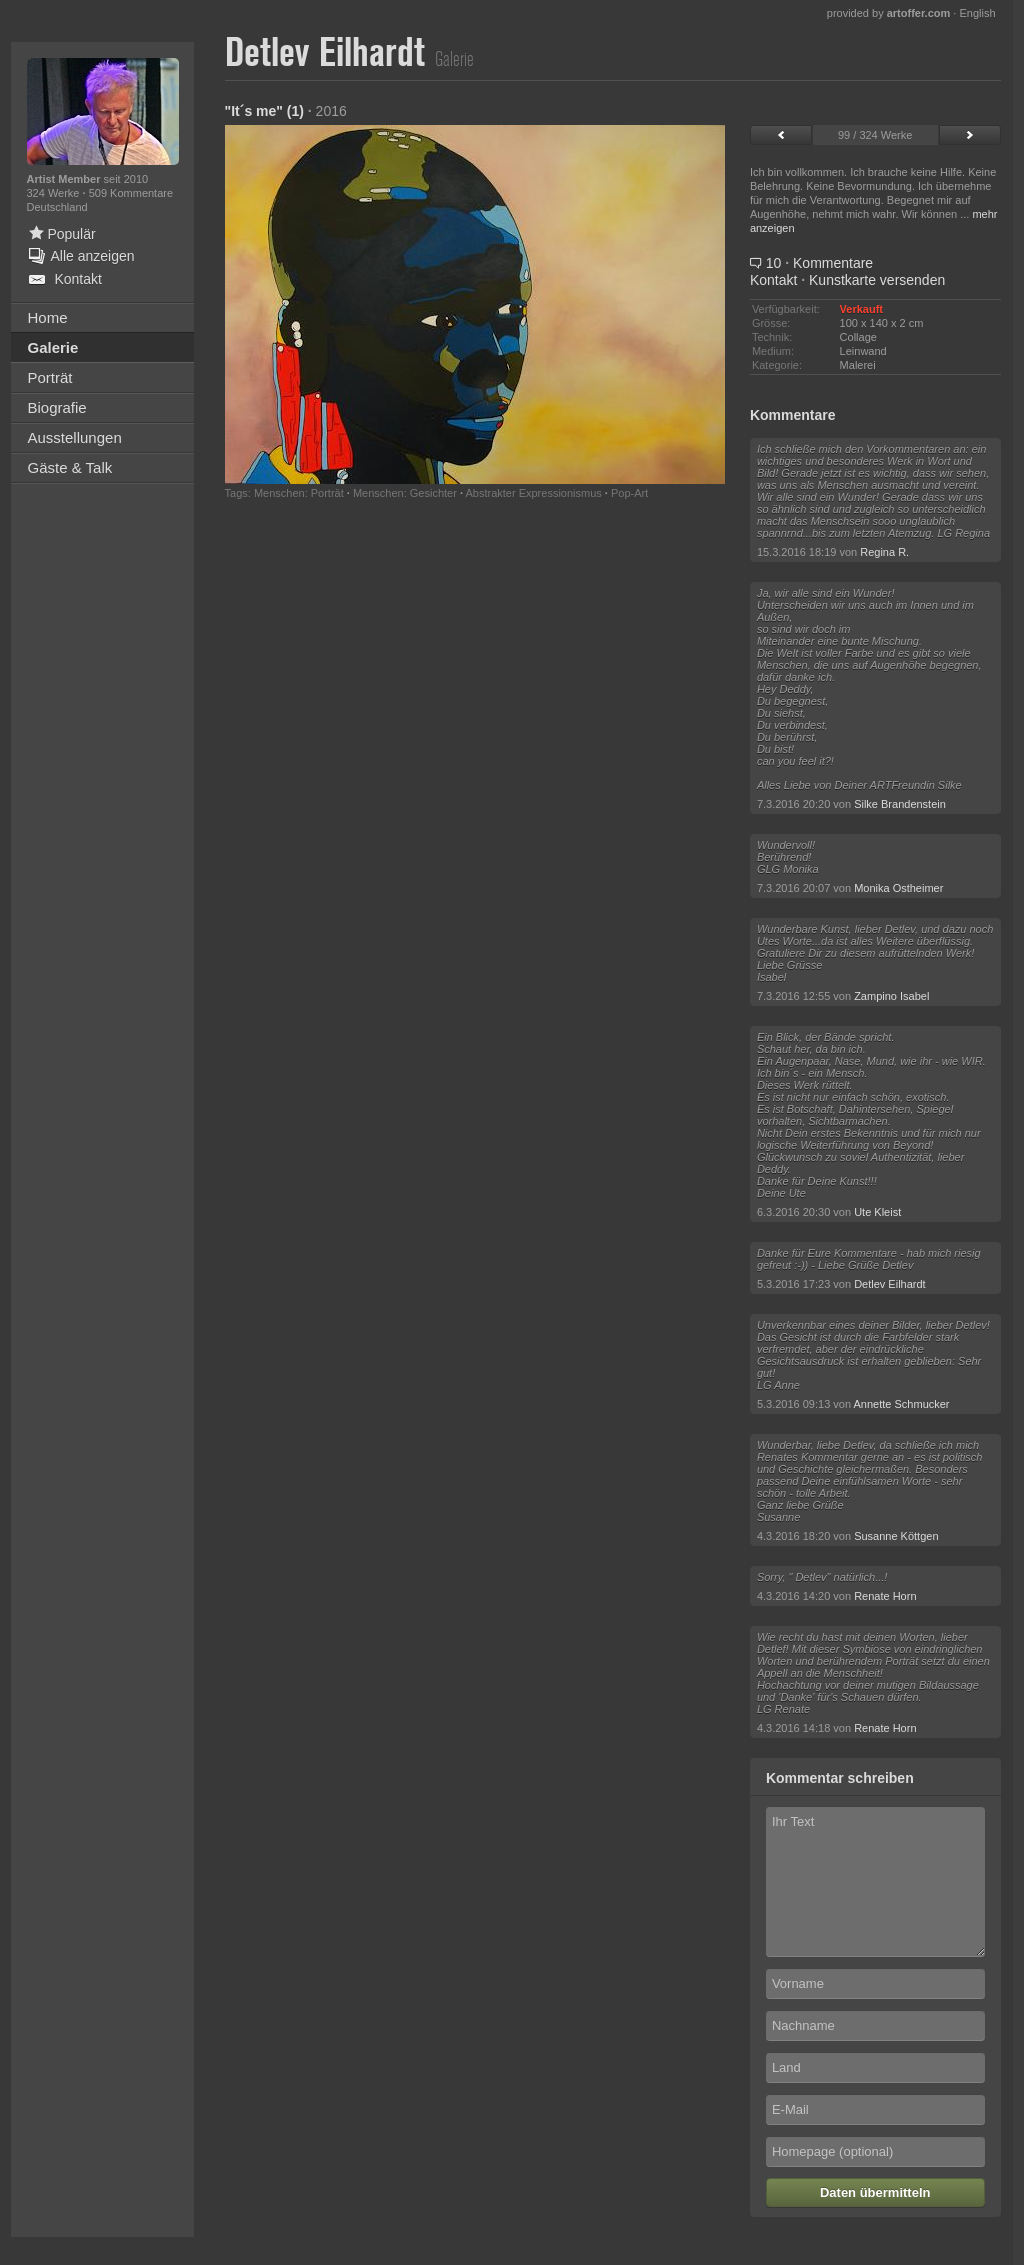  I want to click on Menschen: Porträt, so click(299, 493).